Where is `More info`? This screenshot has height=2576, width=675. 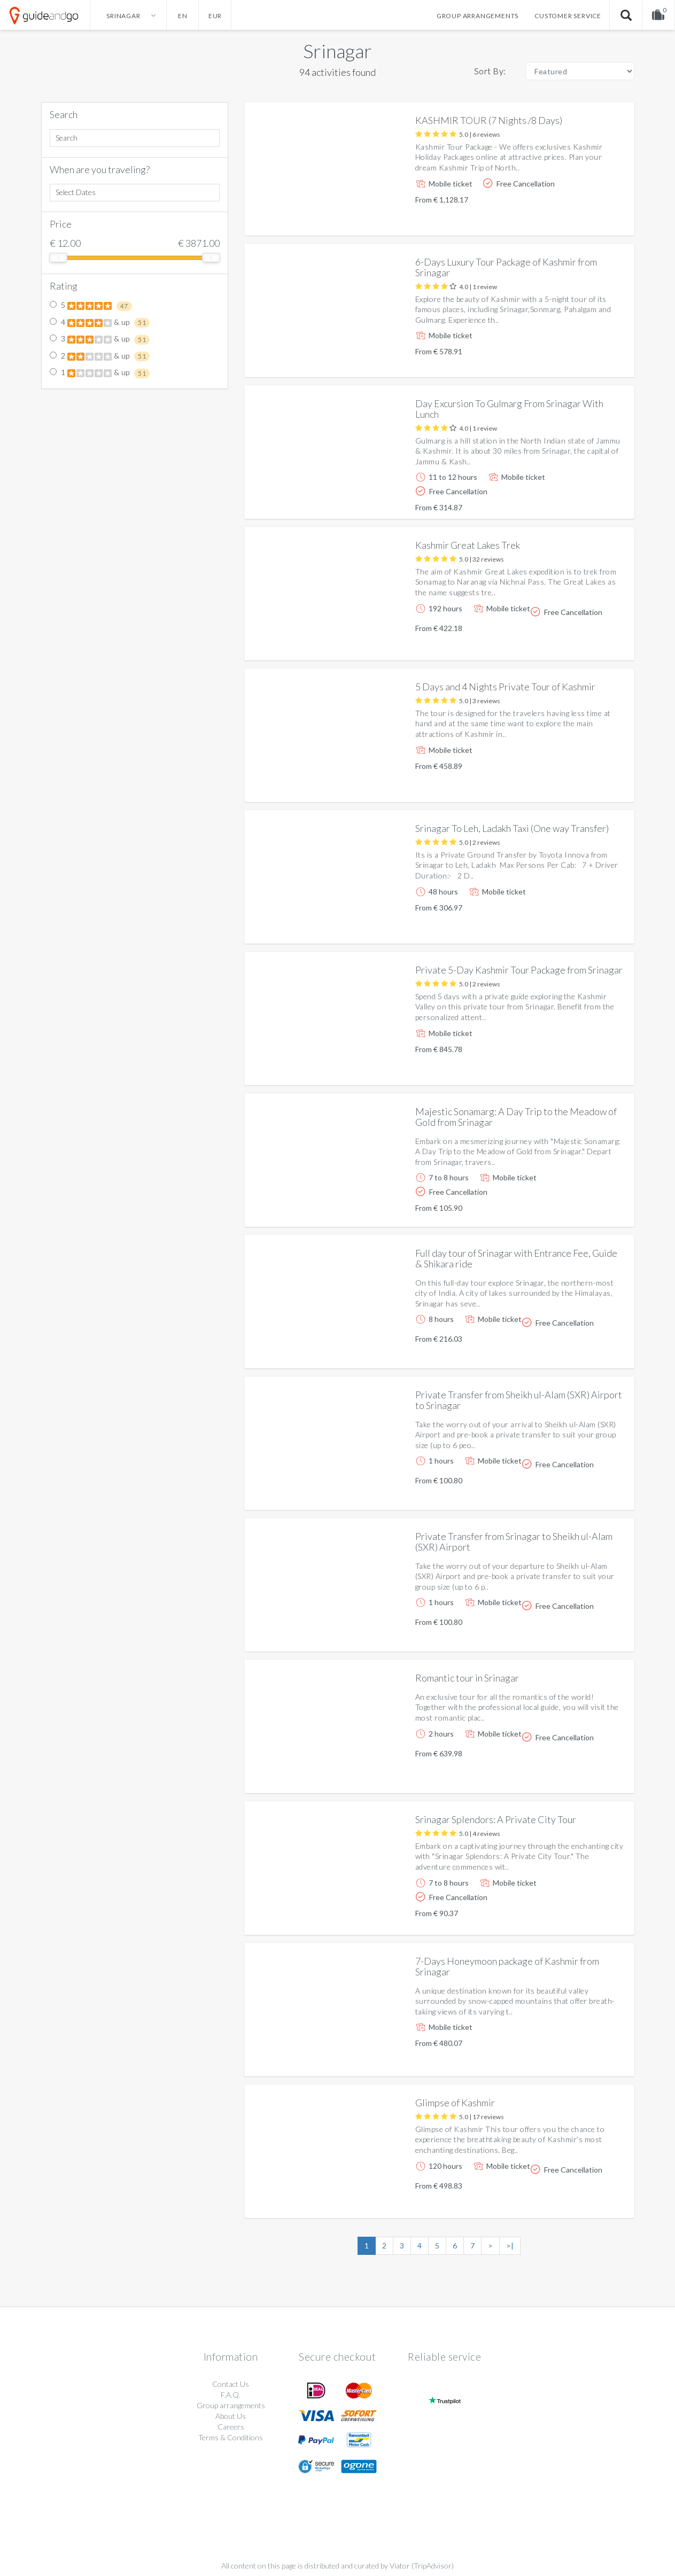
More info is located at coordinates (596, 218).